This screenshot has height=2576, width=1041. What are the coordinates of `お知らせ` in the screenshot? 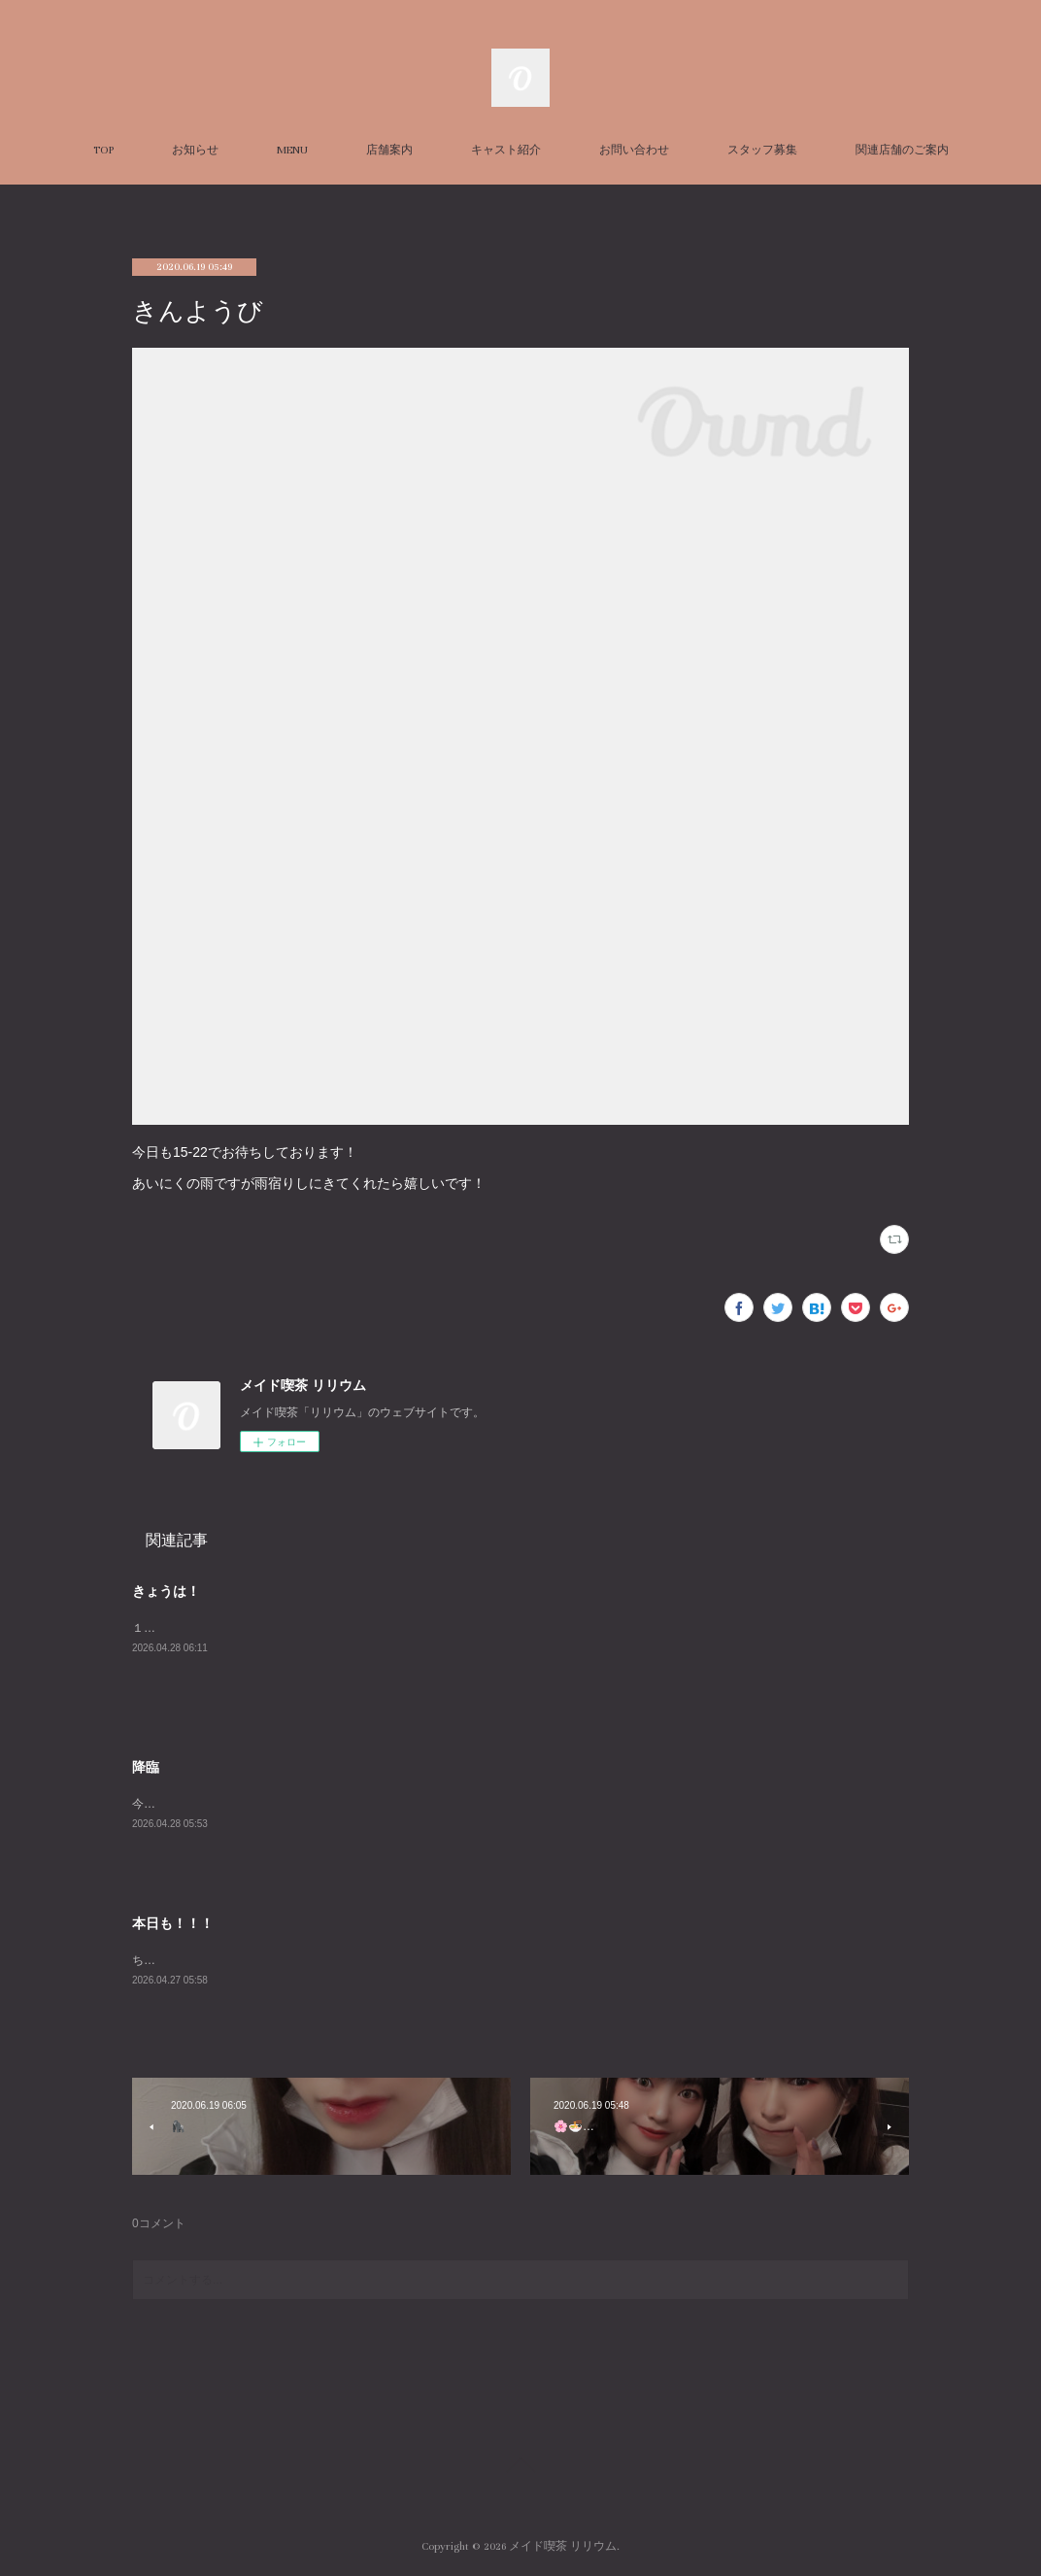 It's located at (195, 150).